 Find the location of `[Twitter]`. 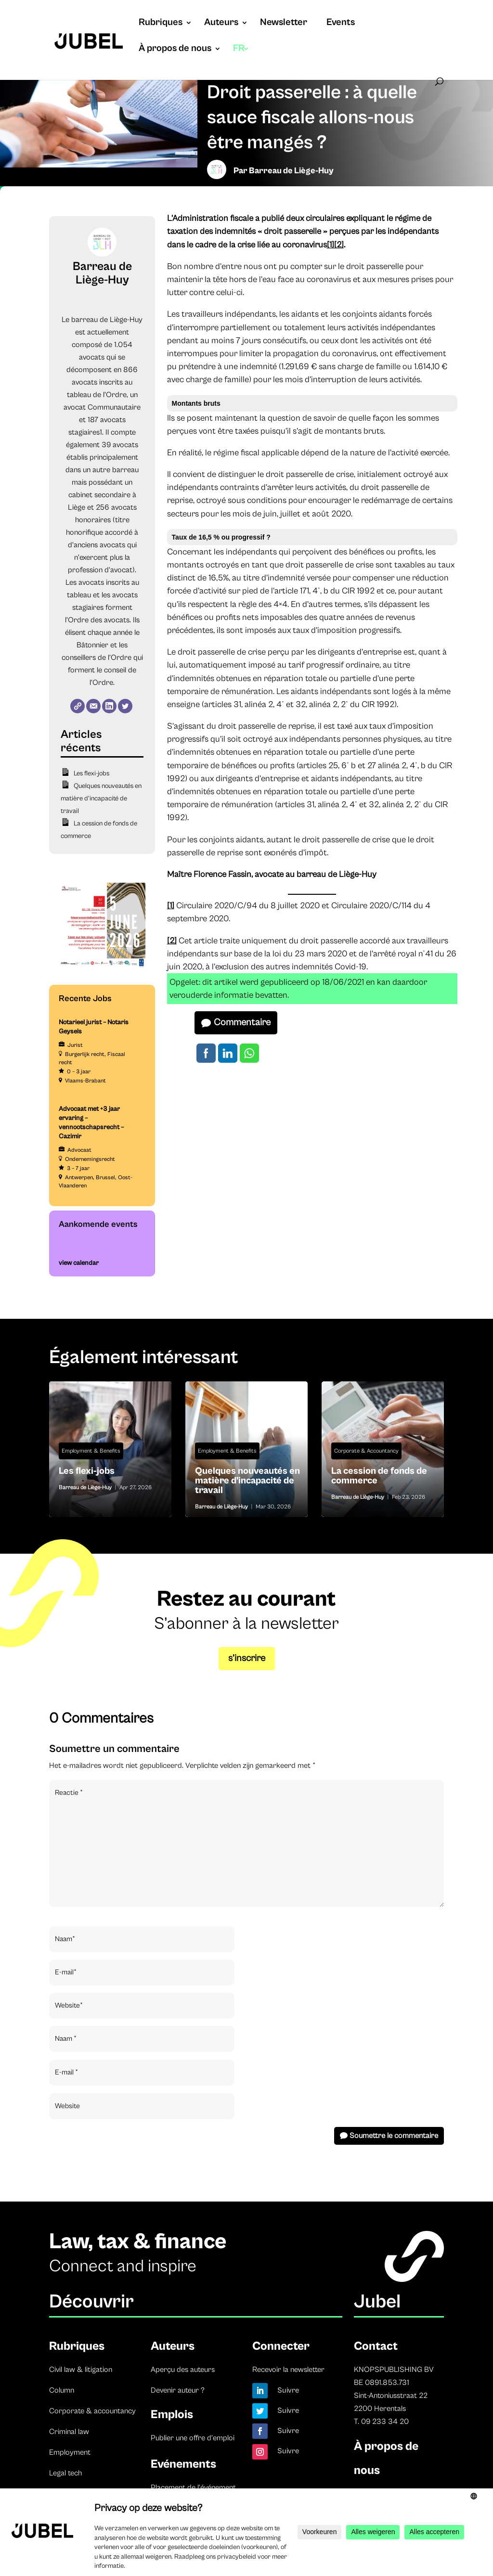

[Twitter] is located at coordinates (125, 706).